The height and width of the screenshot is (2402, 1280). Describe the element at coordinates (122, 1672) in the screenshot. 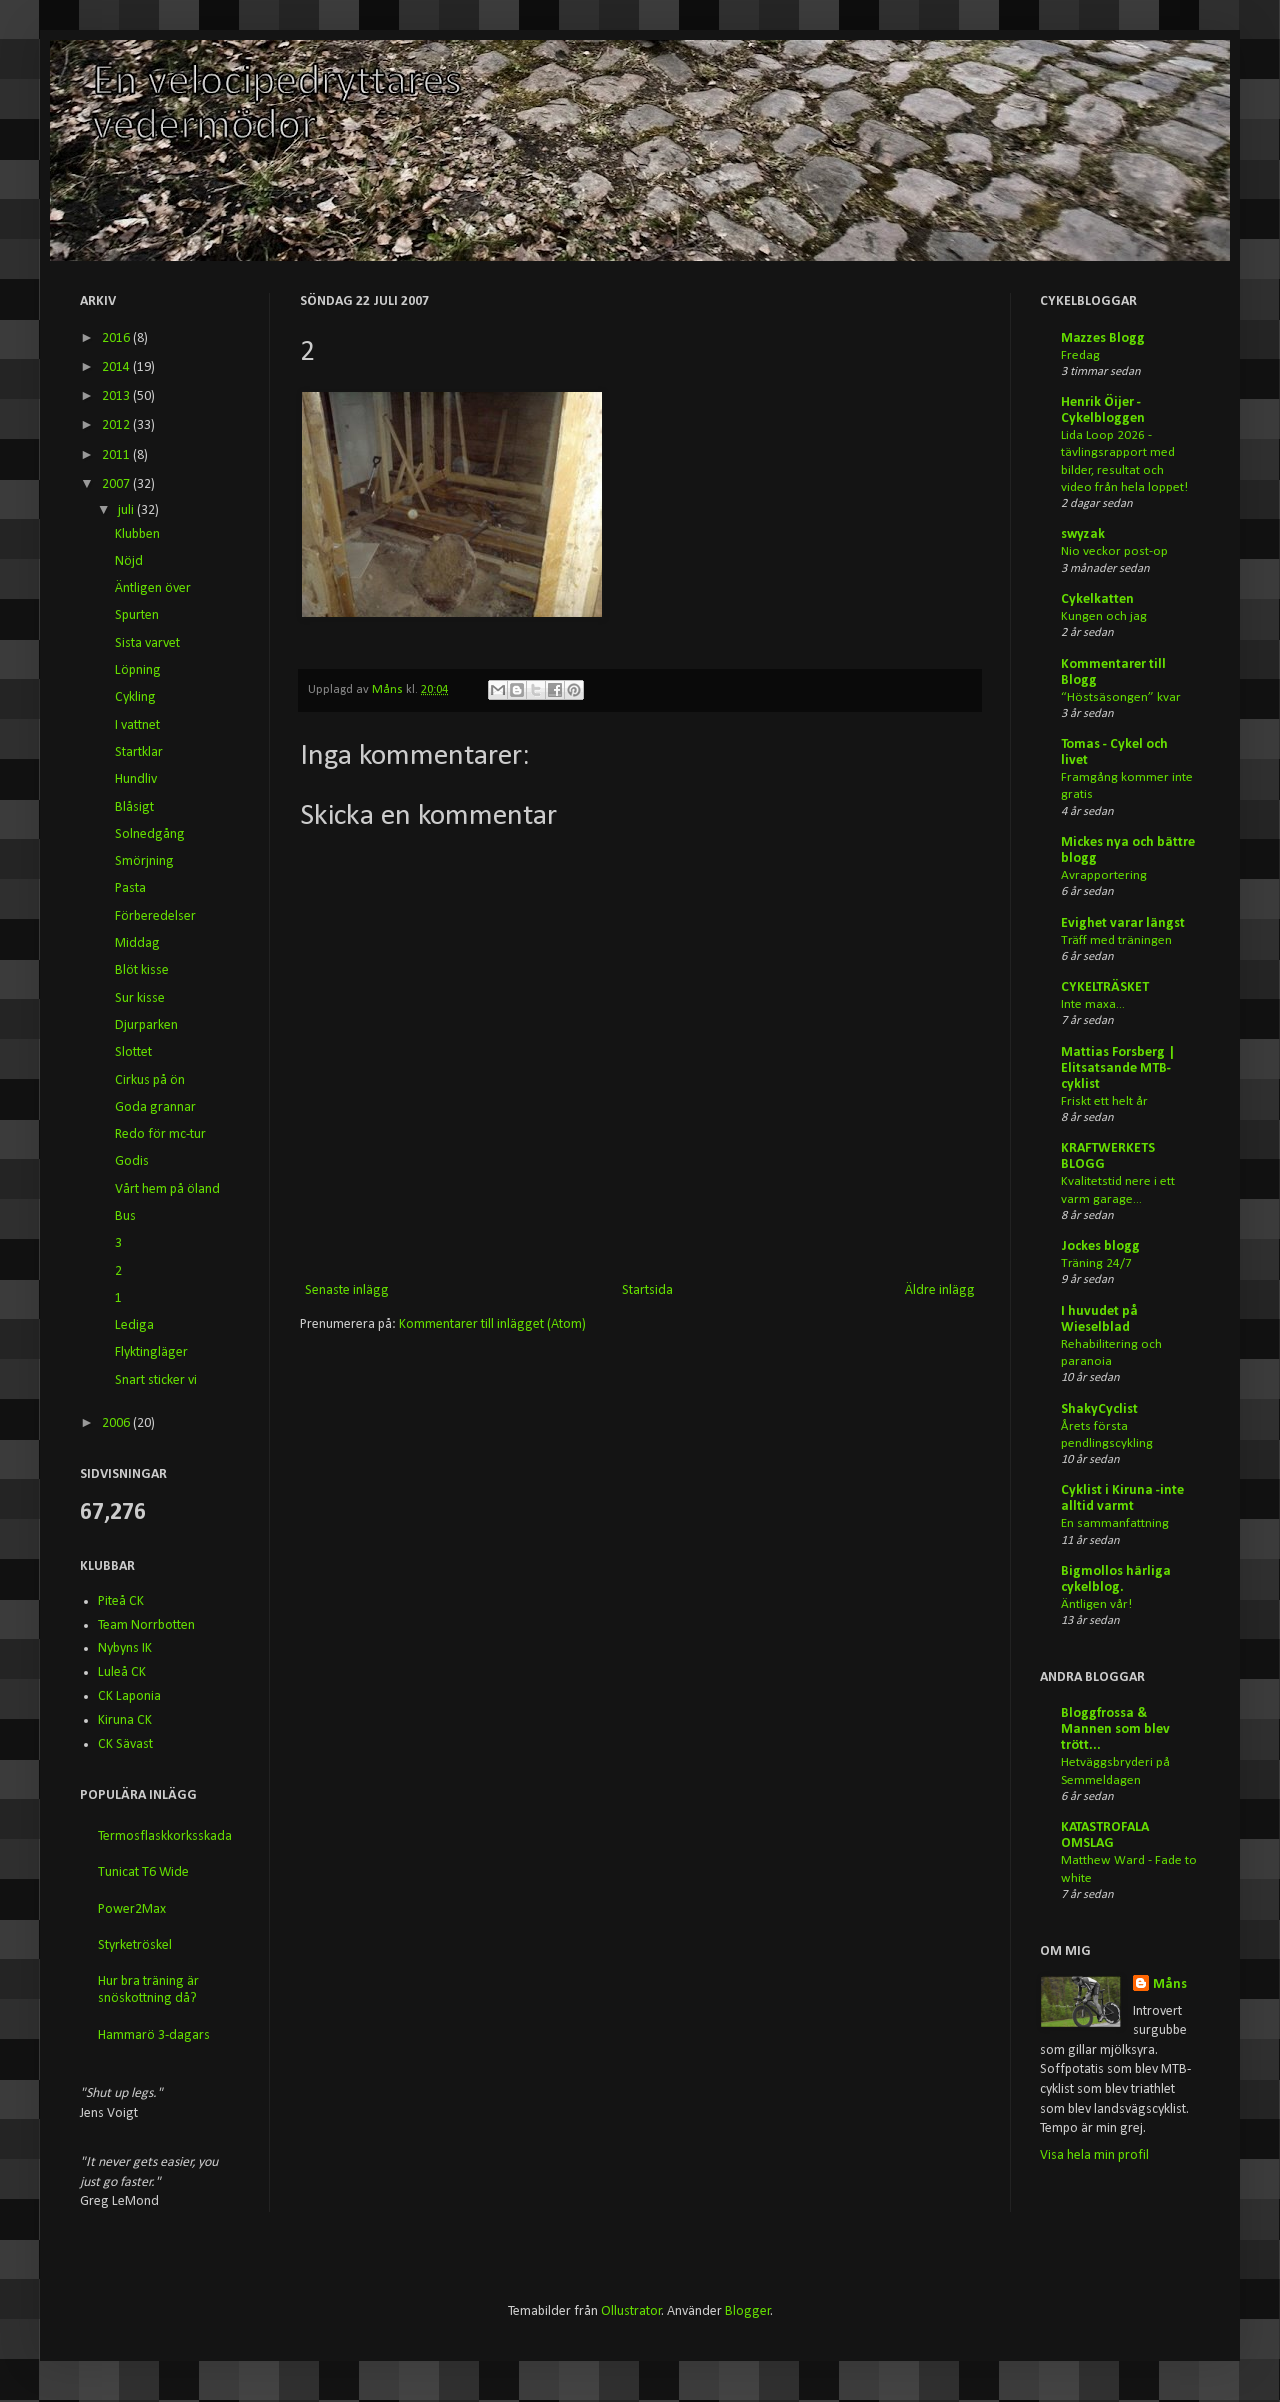

I see `Luleå CK` at that location.